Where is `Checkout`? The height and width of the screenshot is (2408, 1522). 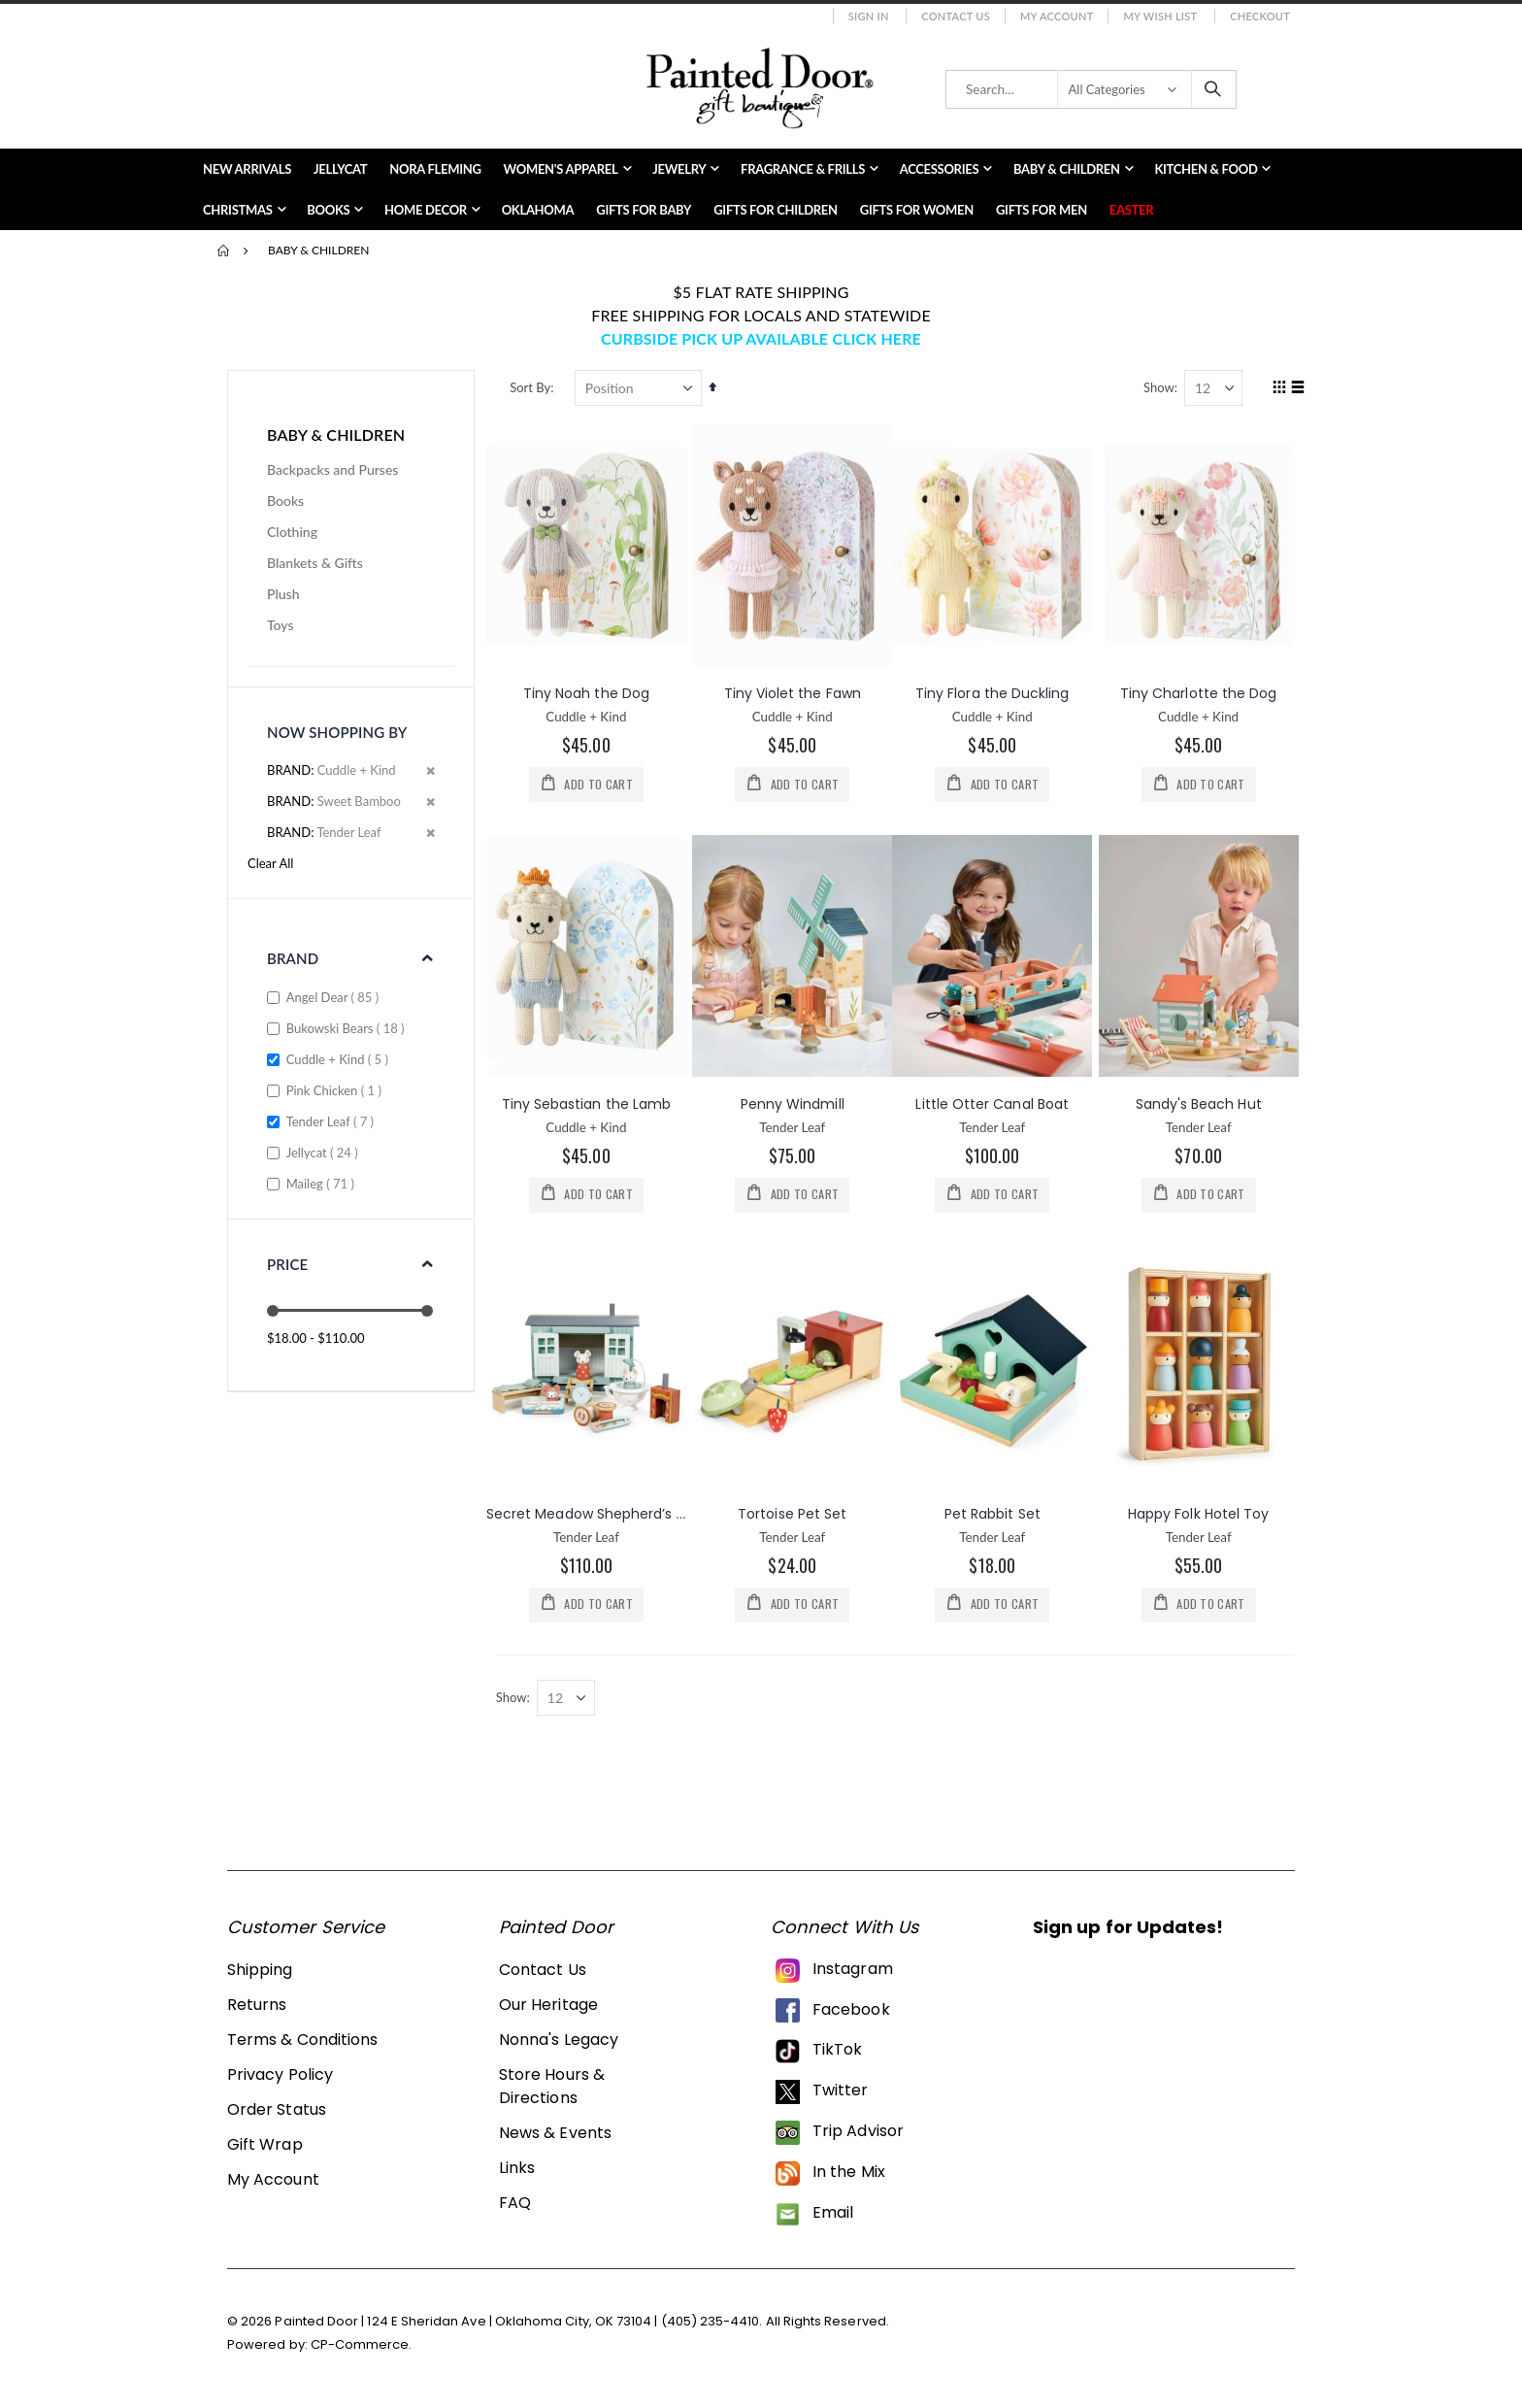 Checkout is located at coordinates (1260, 16).